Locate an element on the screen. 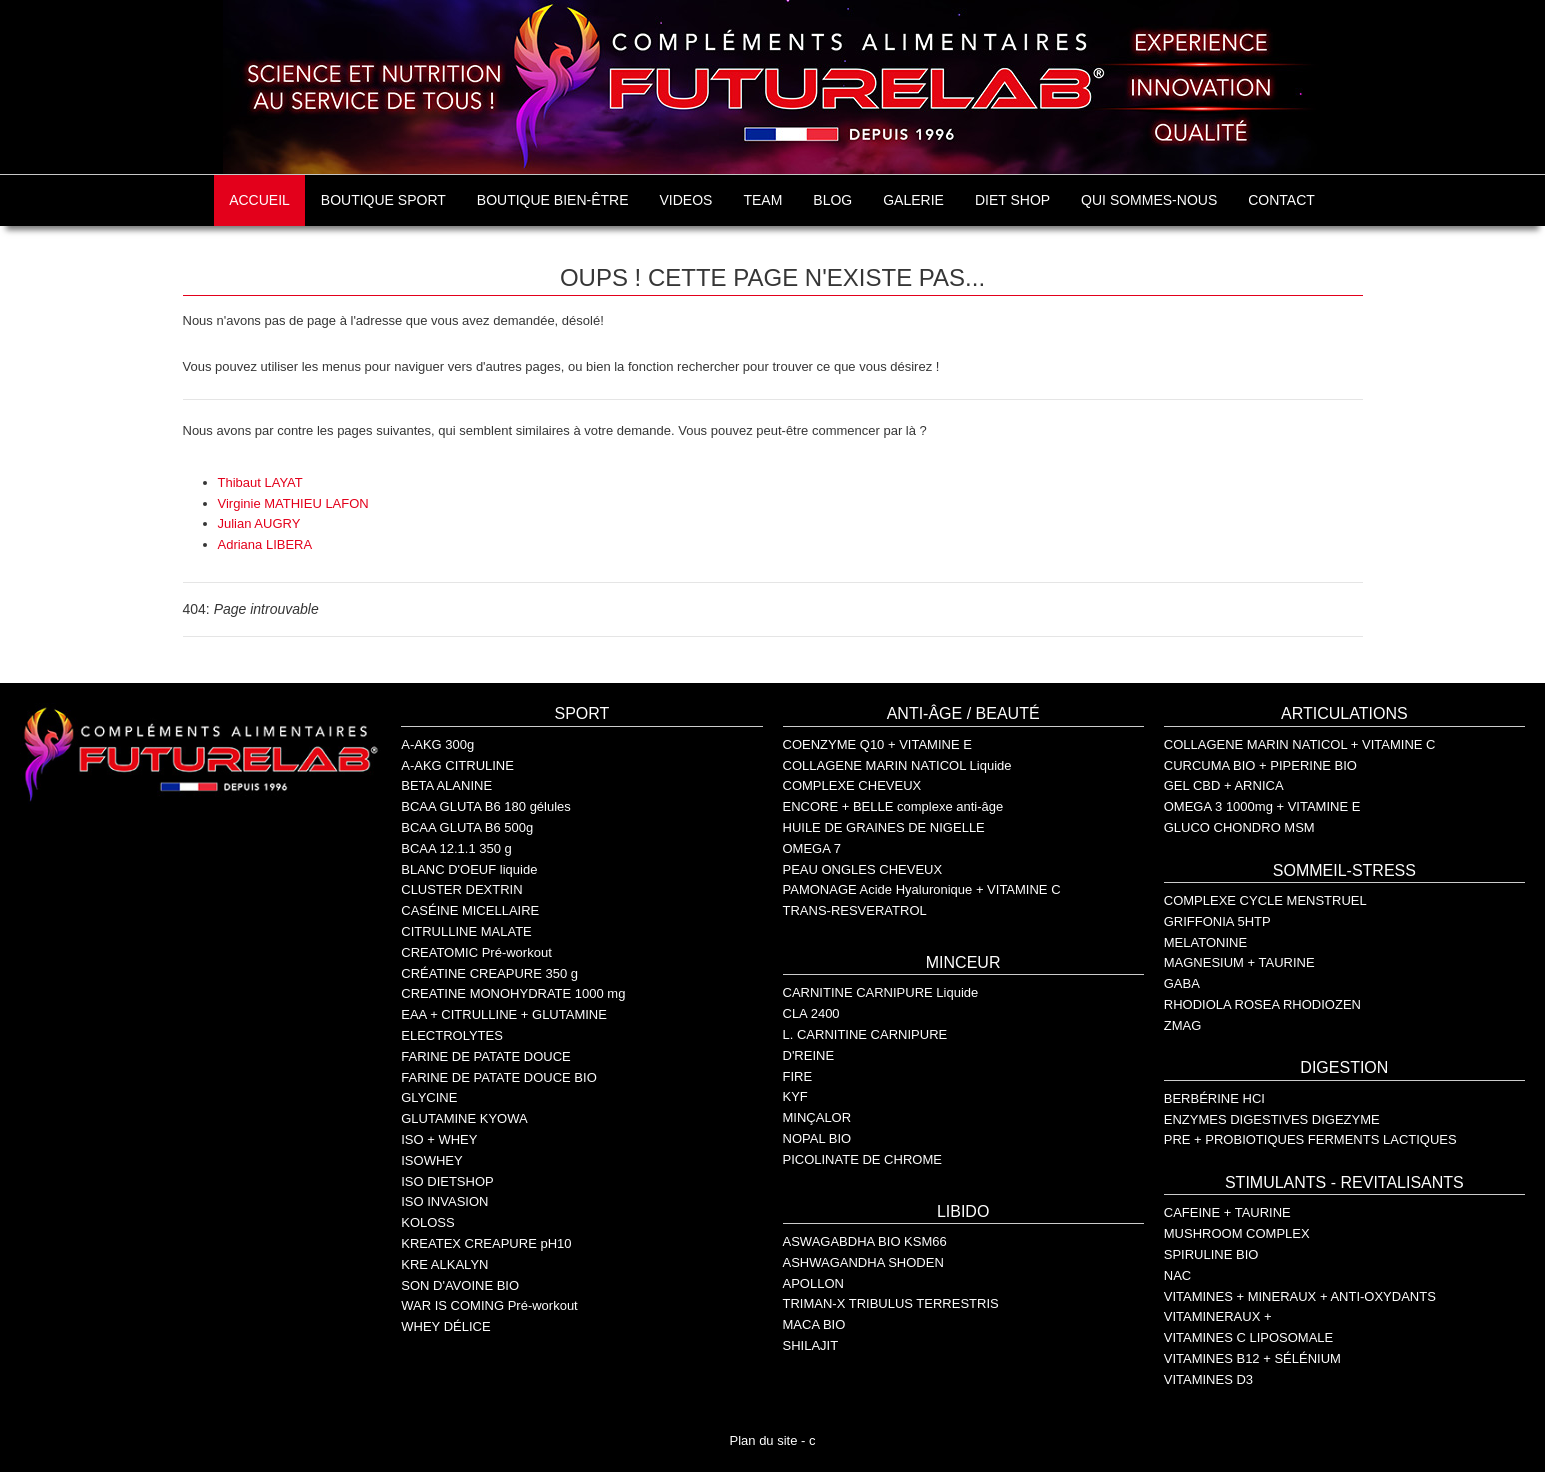 This screenshot has height=1472, width=1545. ISO + WHEY is located at coordinates (439, 1139).